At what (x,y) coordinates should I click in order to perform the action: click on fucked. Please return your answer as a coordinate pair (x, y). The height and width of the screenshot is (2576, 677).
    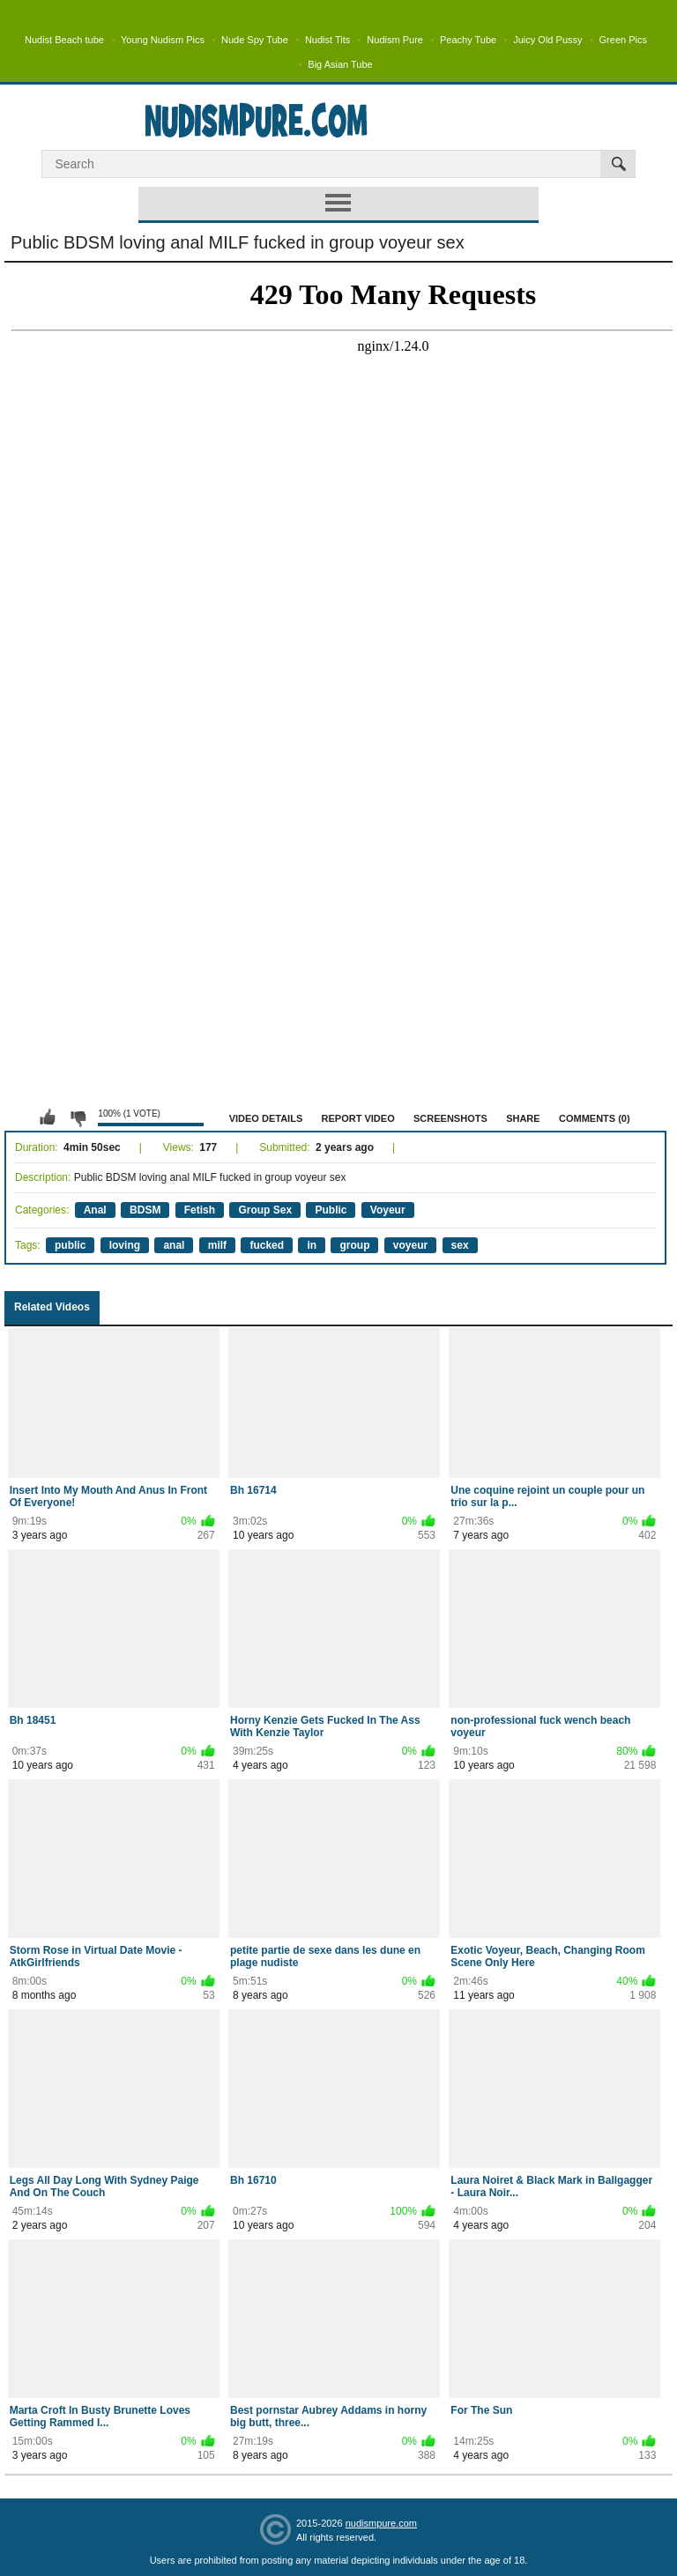
    Looking at the image, I should click on (266, 1245).